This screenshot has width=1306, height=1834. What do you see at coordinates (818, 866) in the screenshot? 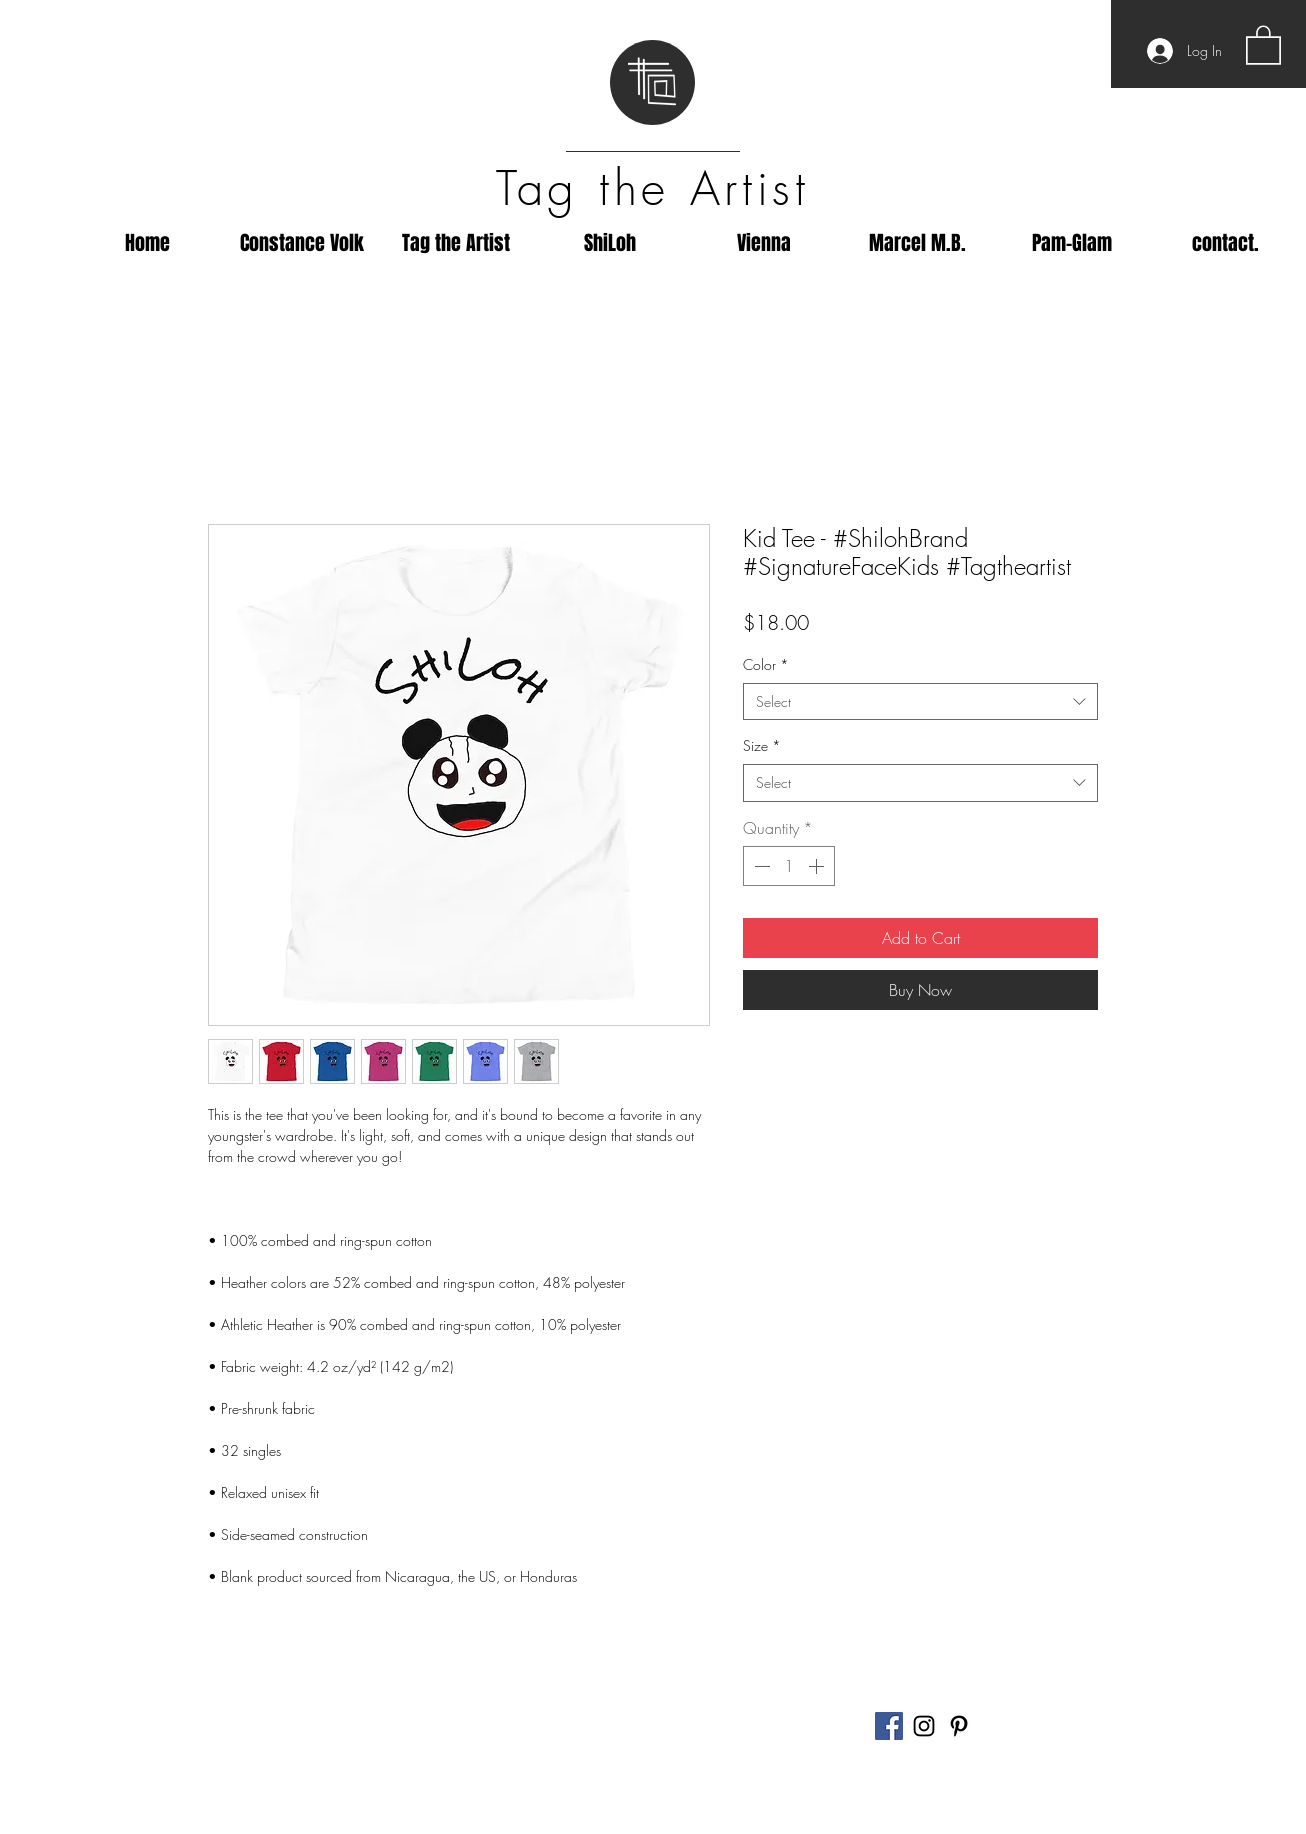
I see `[Increment]` at bounding box center [818, 866].